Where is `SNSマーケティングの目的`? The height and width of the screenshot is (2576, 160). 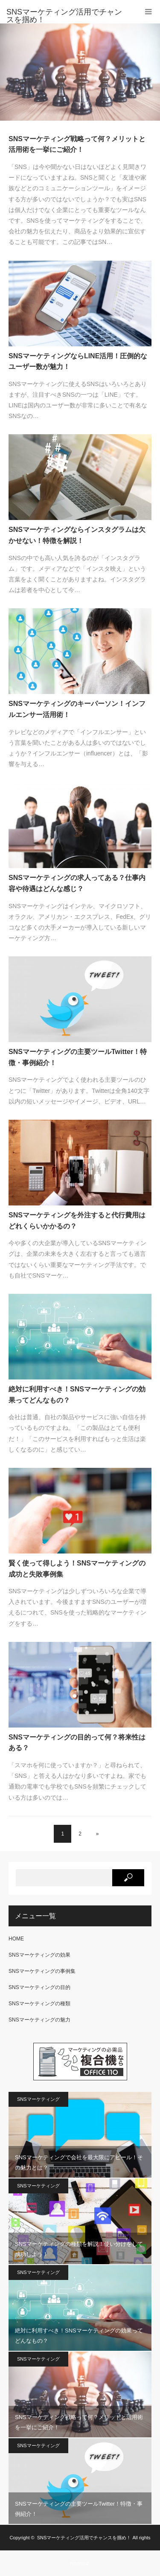 SNSマーケティングの目的 is located at coordinates (39, 1987).